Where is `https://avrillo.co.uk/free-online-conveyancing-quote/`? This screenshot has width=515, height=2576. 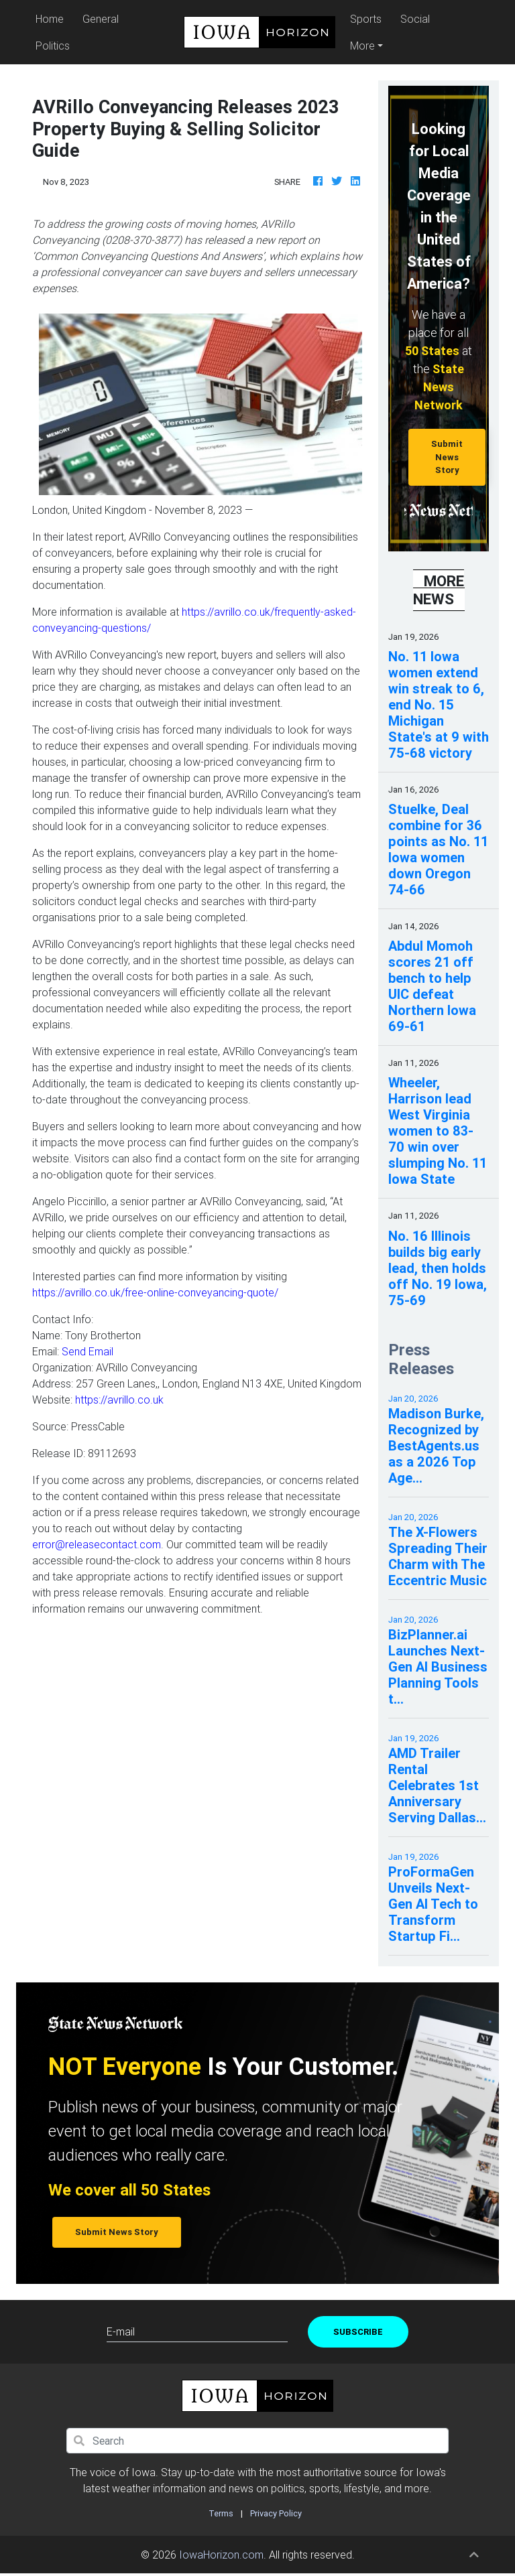
https://avrillo.co.uk/free-online-conveyancing-quote/ is located at coordinates (155, 1292).